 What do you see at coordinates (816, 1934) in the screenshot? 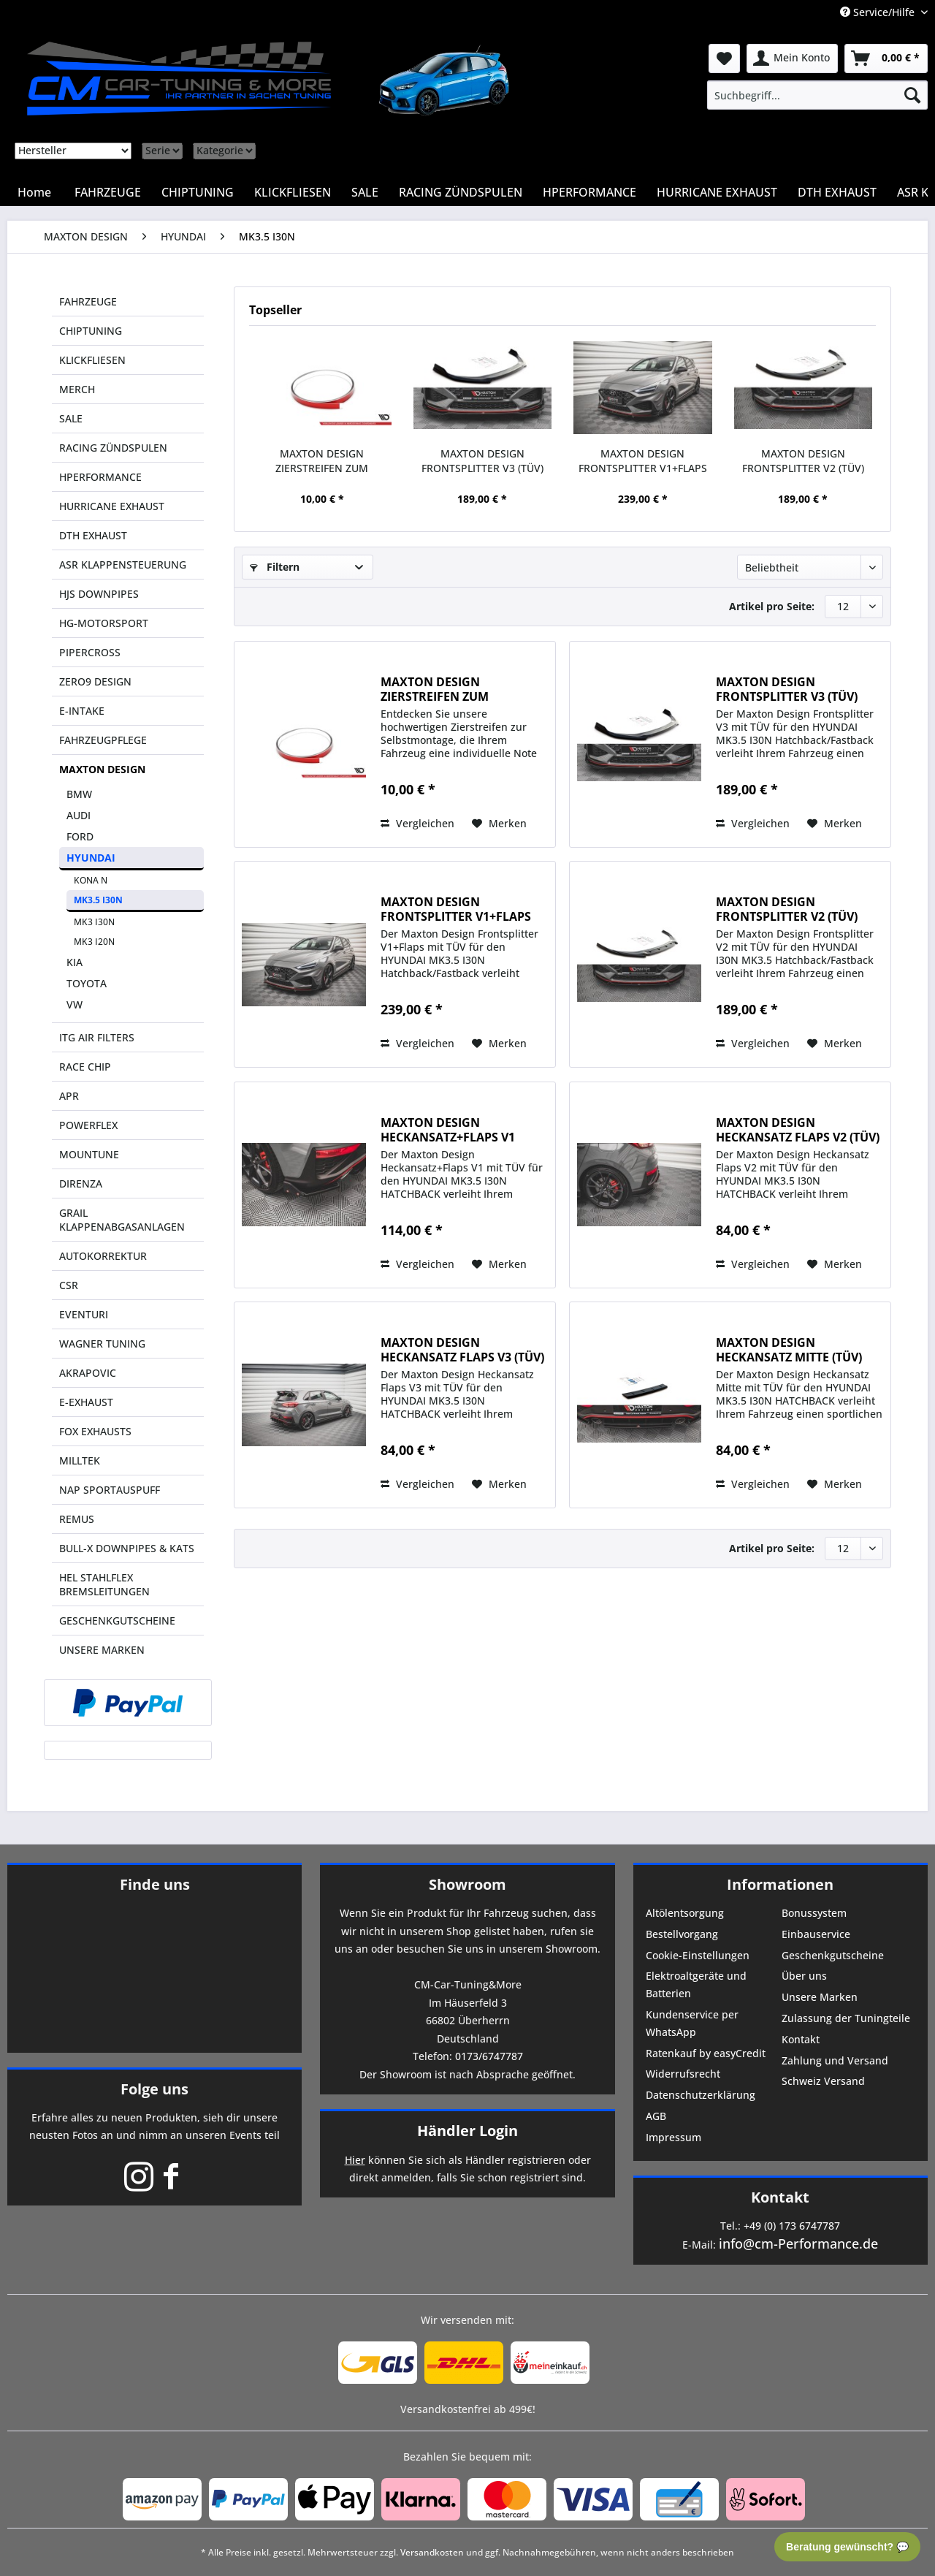
I see `Einbauservice` at bounding box center [816, 1934].